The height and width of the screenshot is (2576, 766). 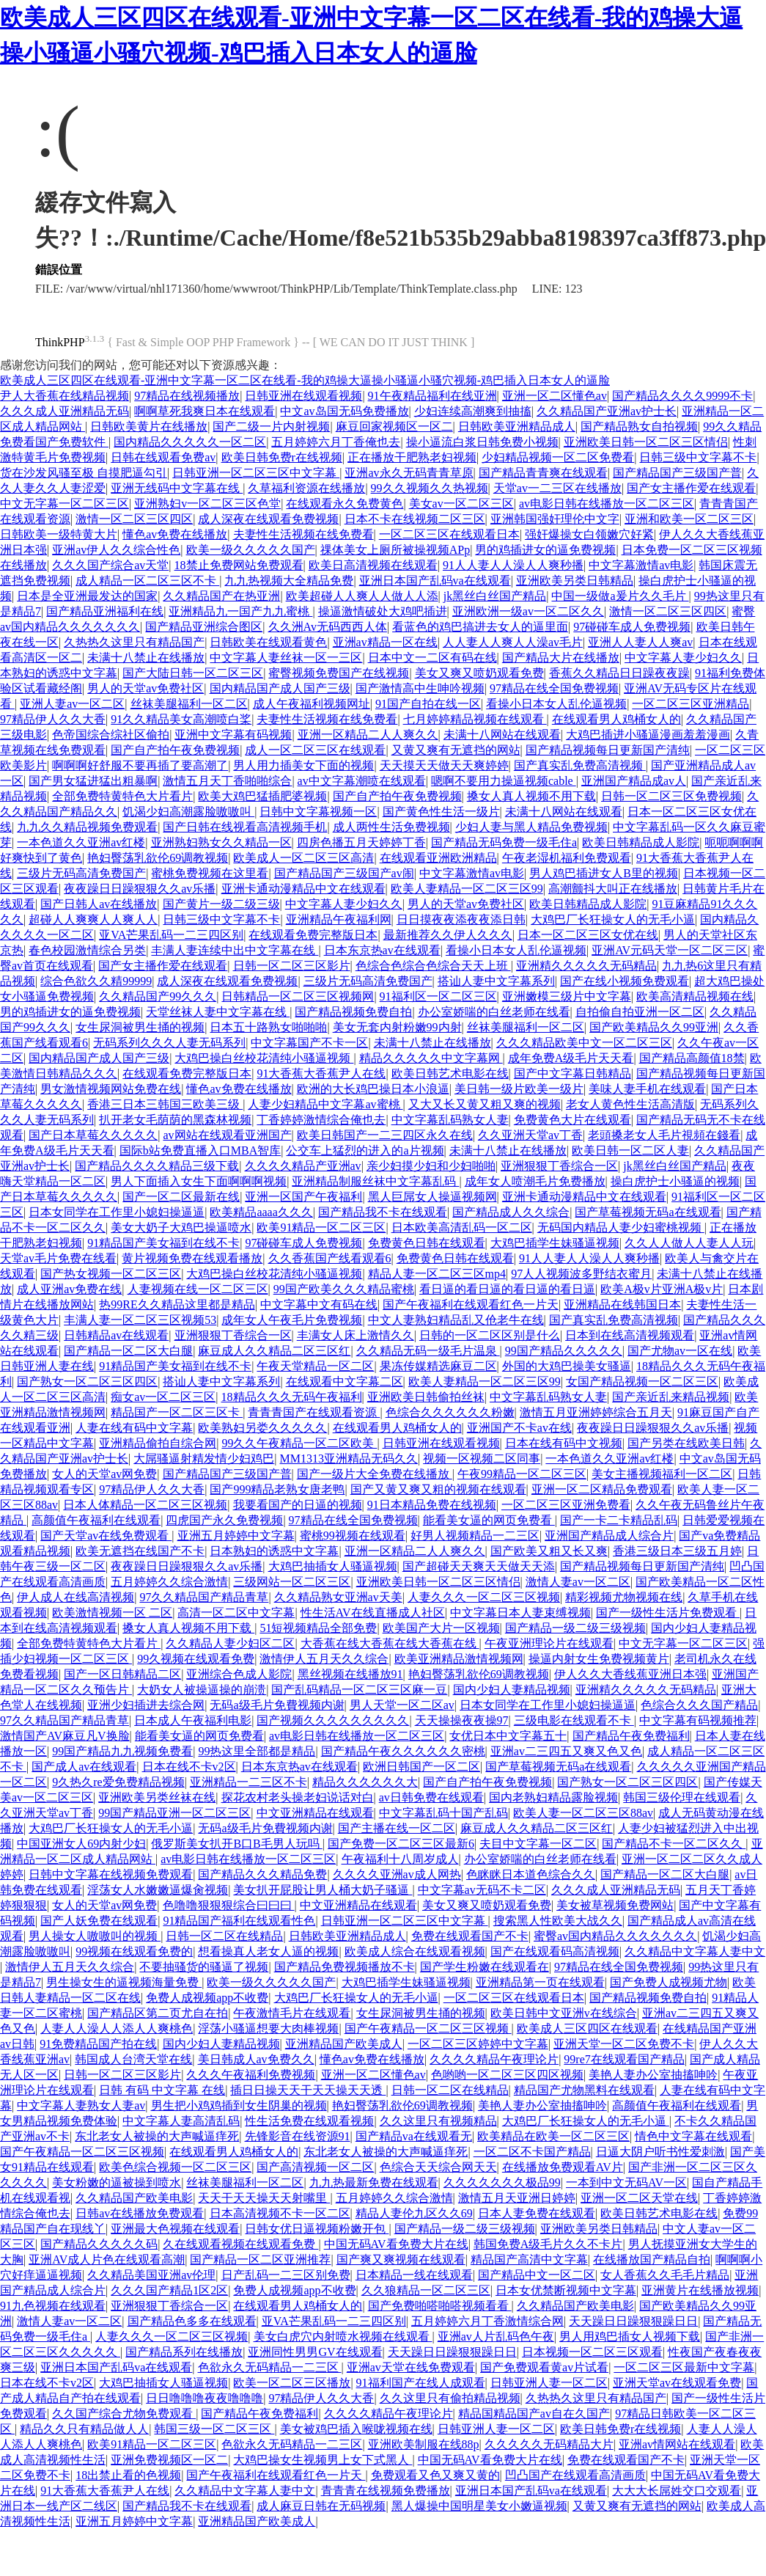 I want to click on 未满十八禁止在线播放, so click(x=146, y=657).